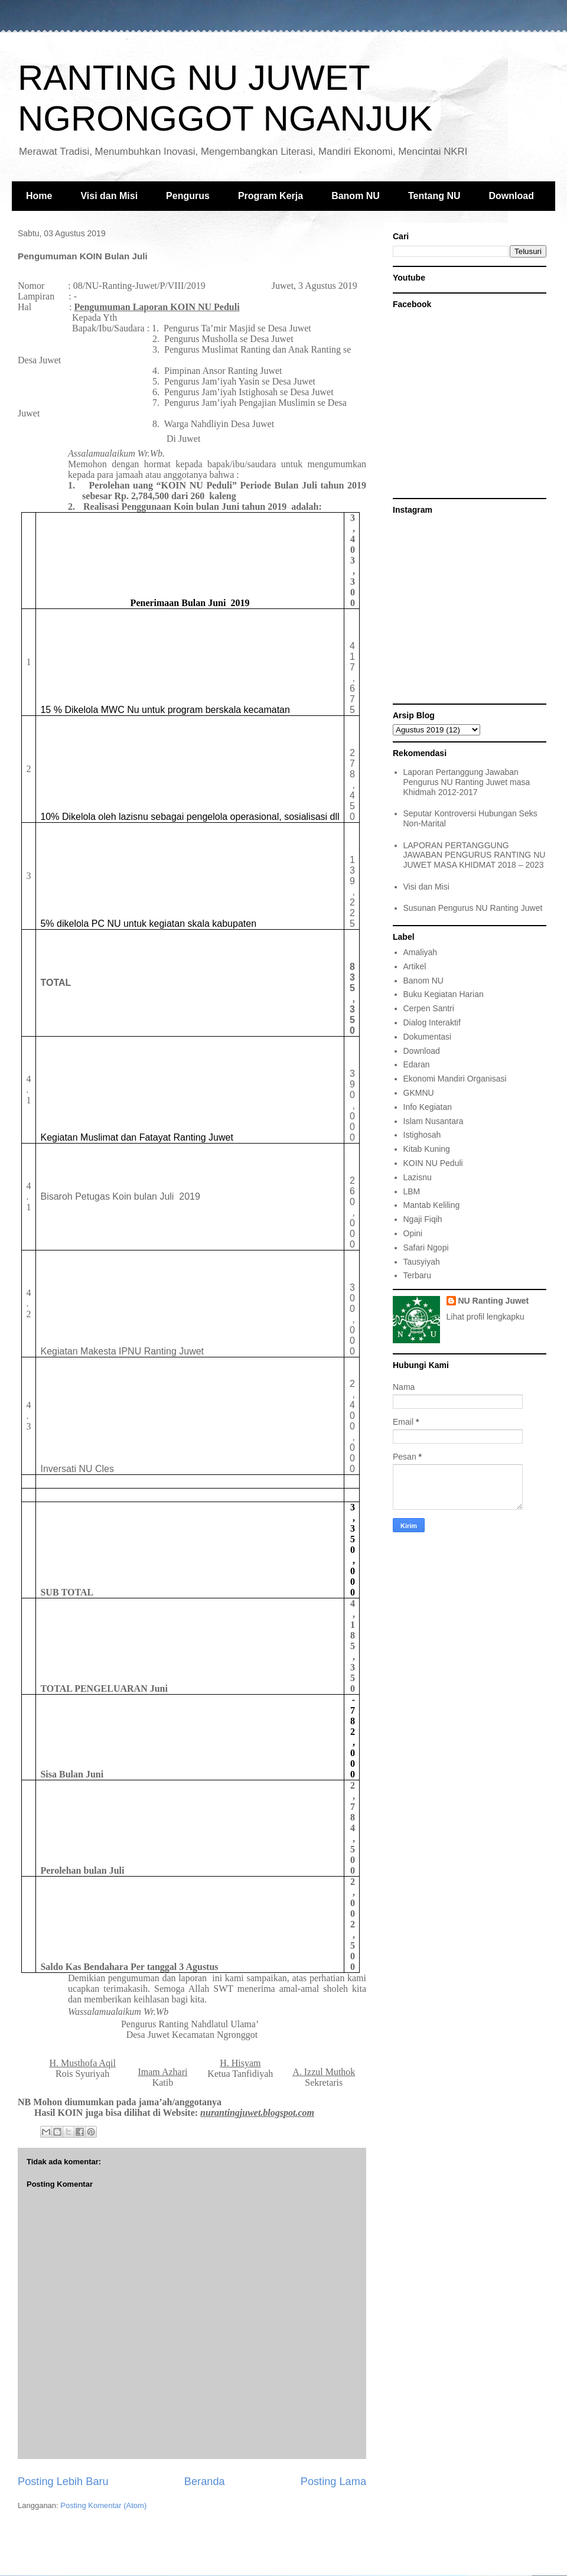 This screenshot has height=2576, width=567. Describe the element at coordinates (511, 196) in the screenshot. I see `Download` at that location.